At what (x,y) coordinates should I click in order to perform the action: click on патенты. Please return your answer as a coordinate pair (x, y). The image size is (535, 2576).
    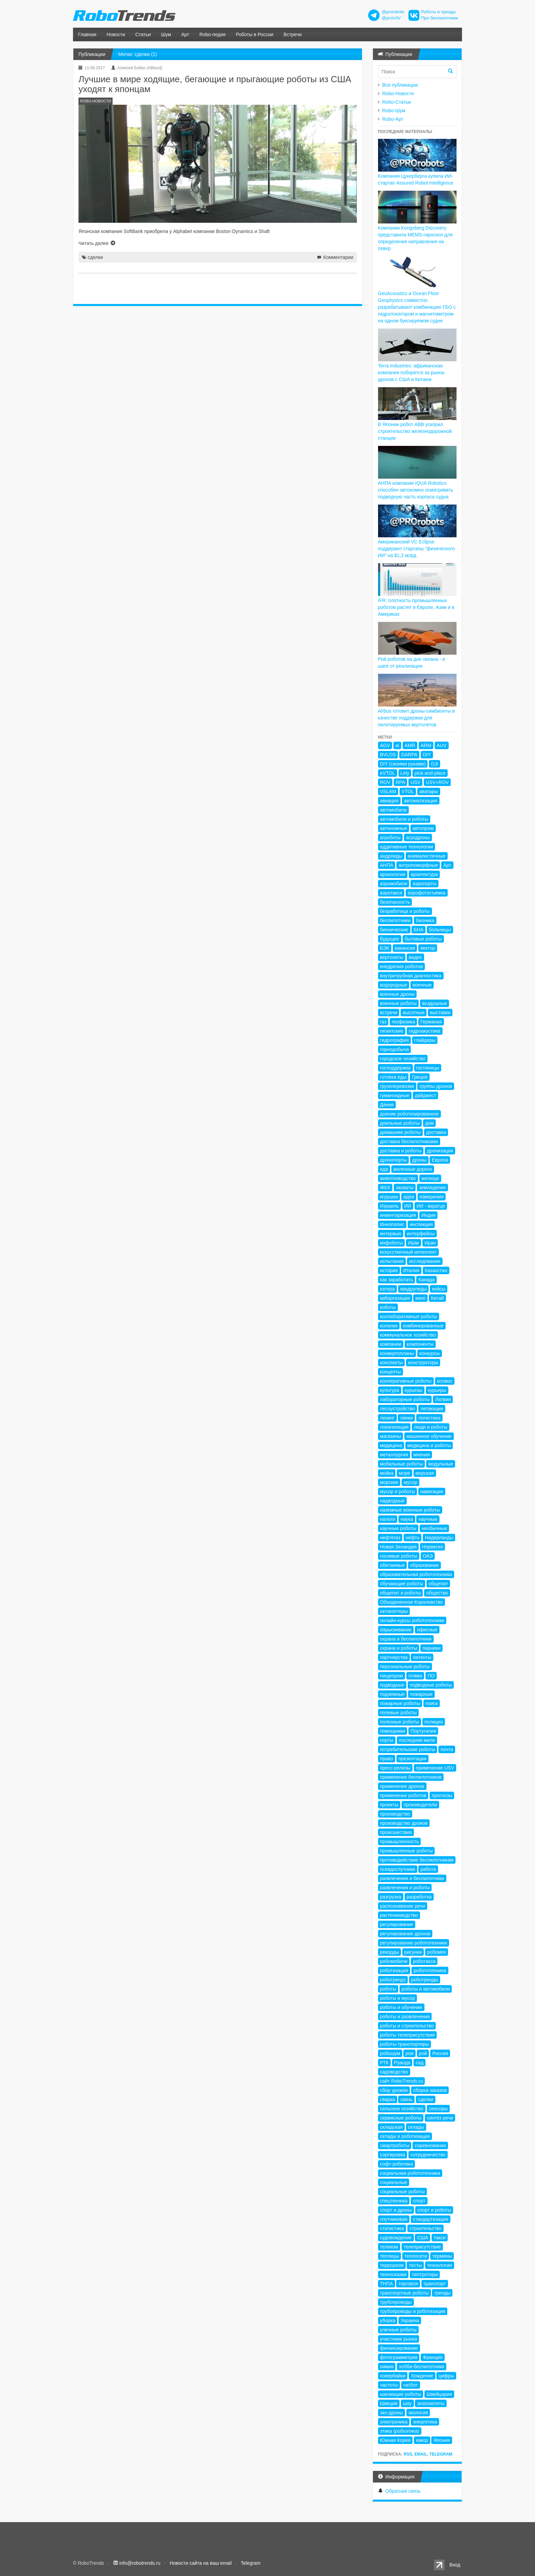
    Looking at the image, I should click on (422, 1657).